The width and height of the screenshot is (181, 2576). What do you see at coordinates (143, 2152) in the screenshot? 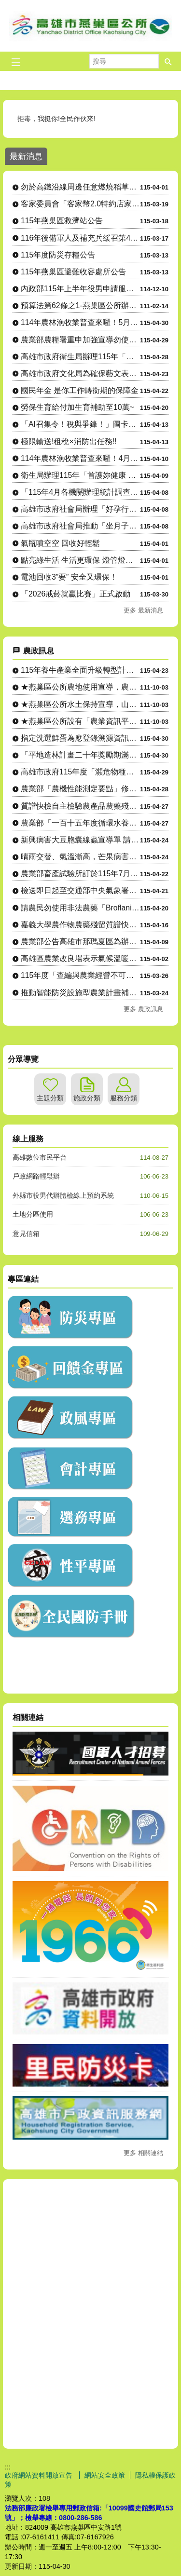
I see `更多 相關連結` at bounding box center [143, 2152].